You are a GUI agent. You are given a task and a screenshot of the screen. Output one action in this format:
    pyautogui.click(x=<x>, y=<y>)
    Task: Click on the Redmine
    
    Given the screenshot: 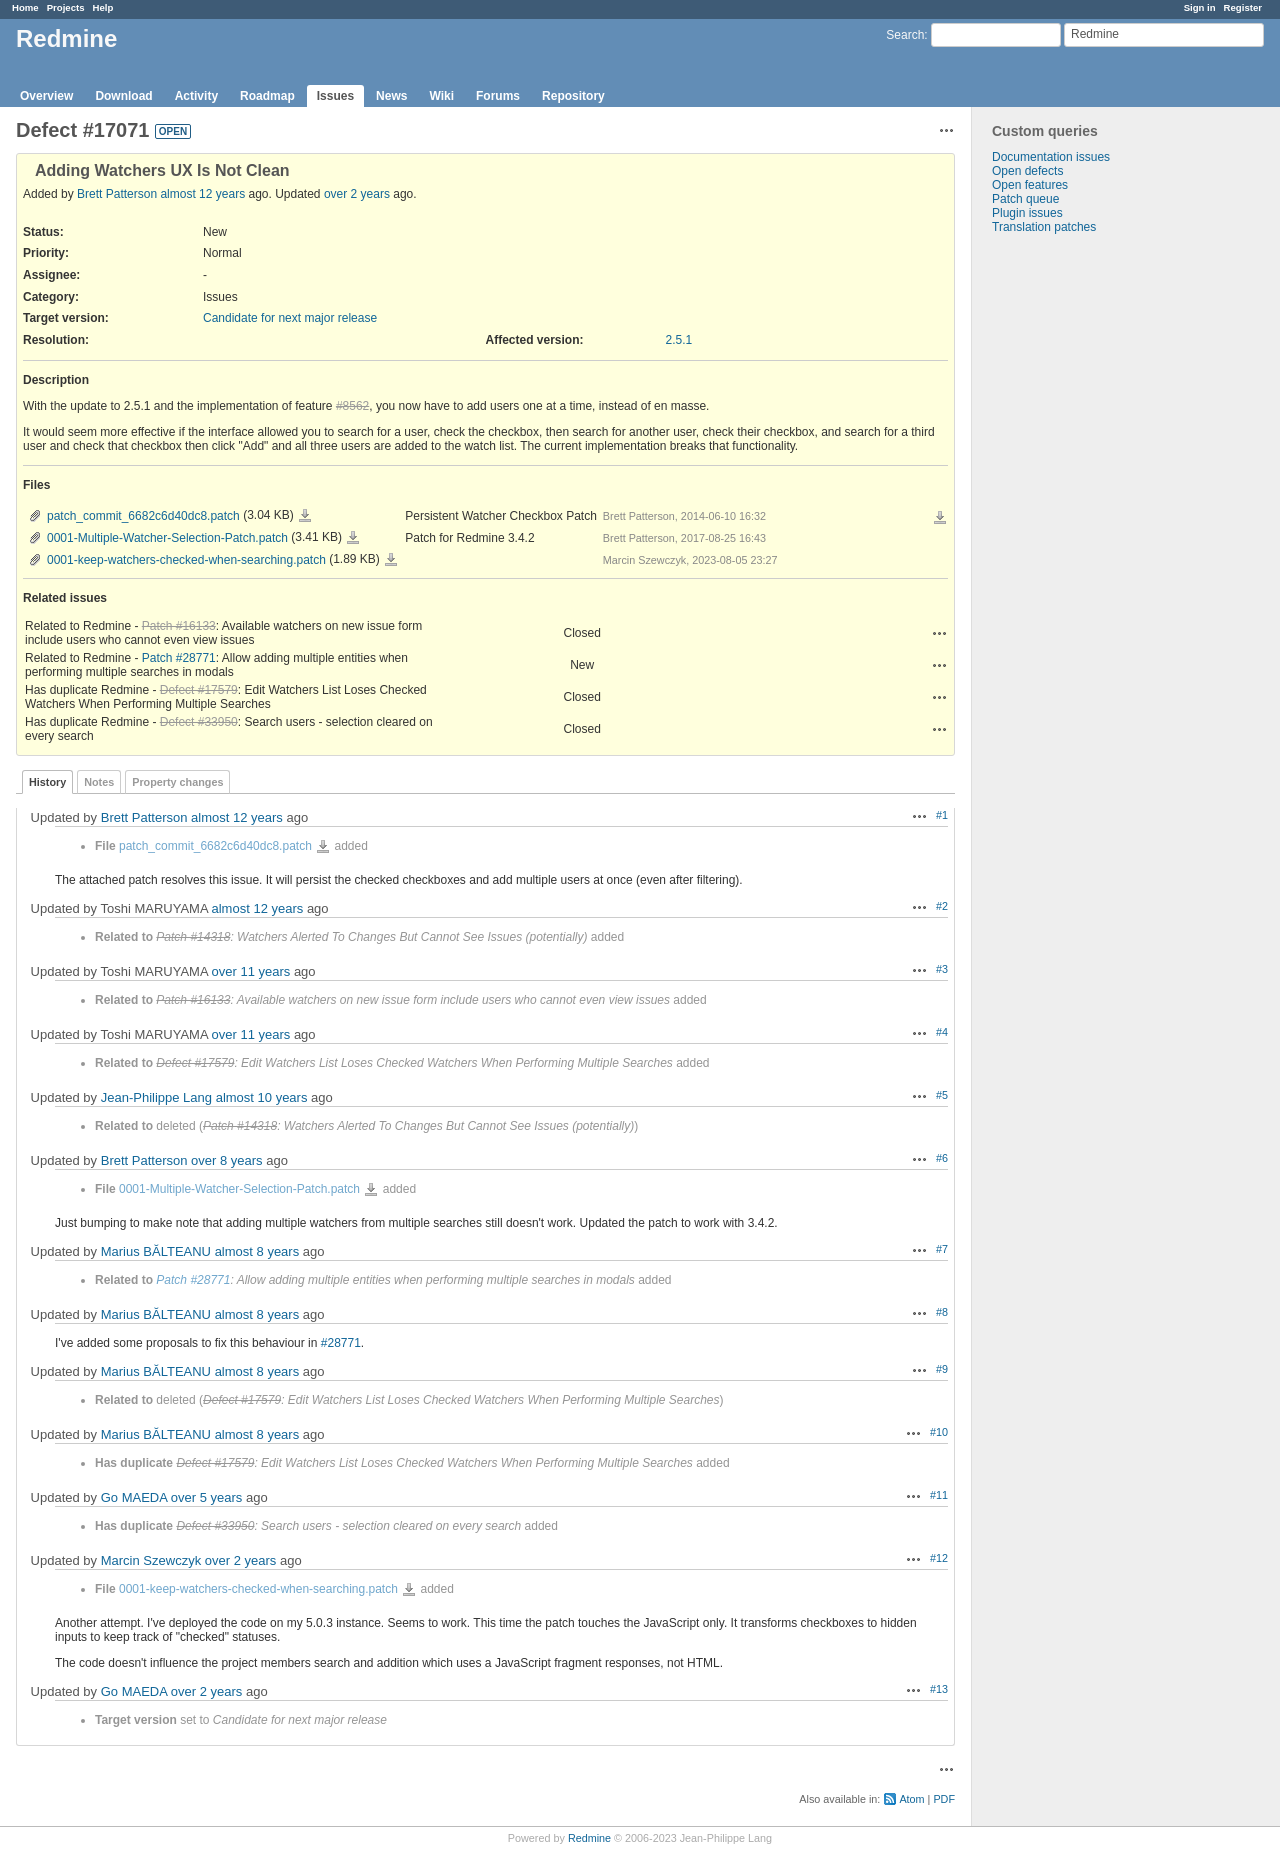 What is the action you would take?
    pyautogui.click(x=589, y=1838)
    